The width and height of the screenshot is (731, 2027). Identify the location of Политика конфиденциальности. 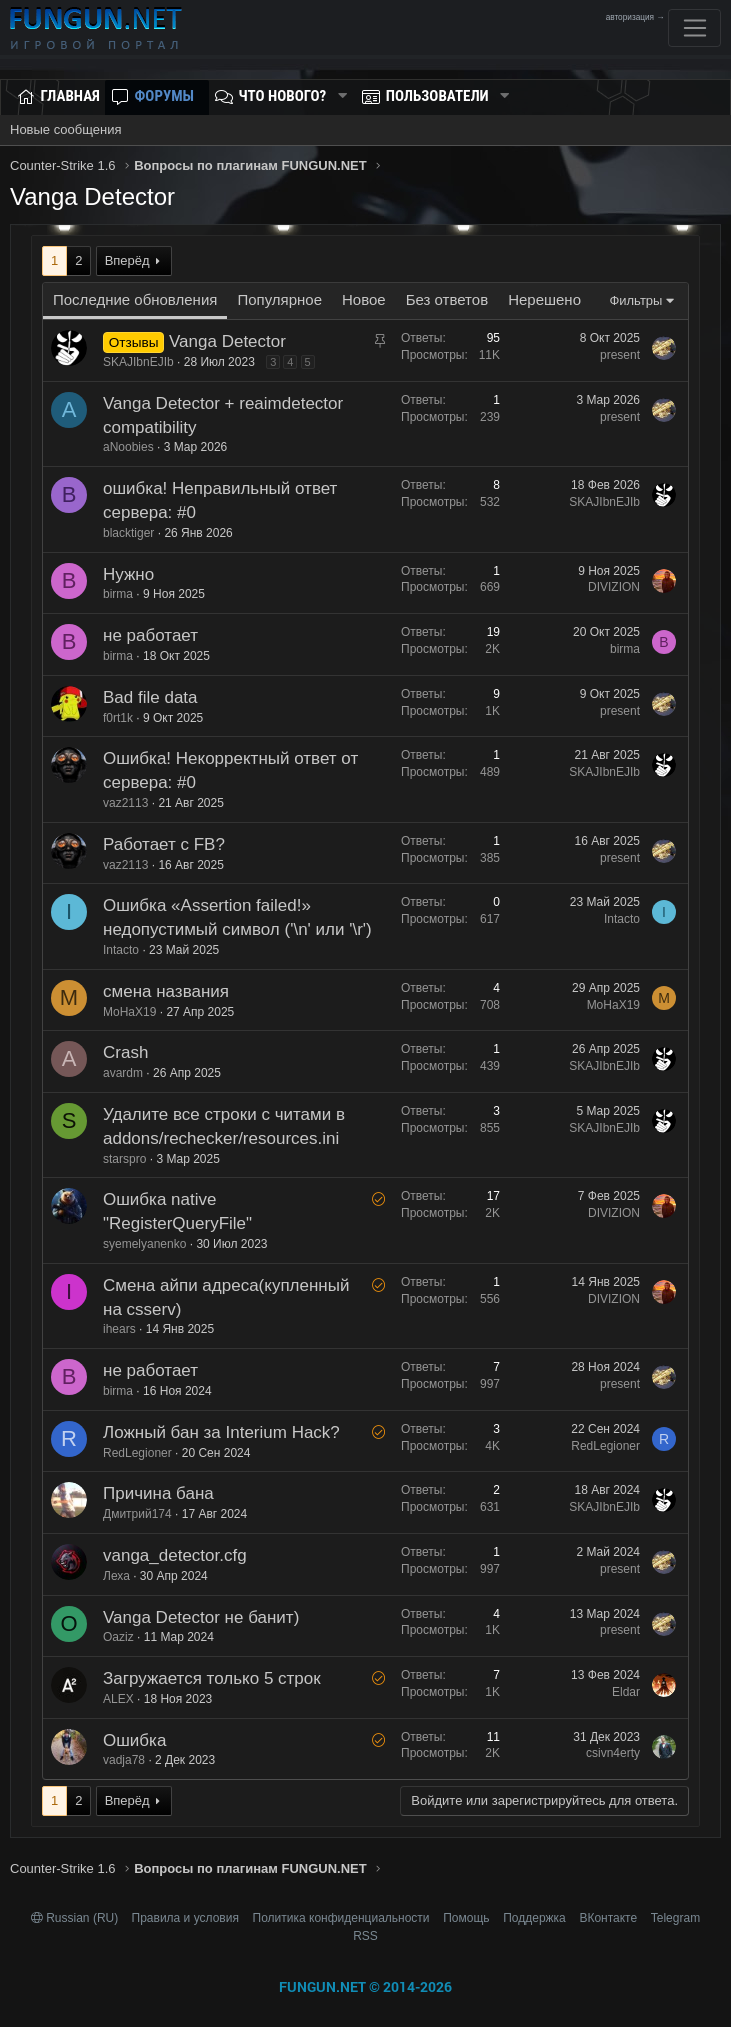
(341, 1918).